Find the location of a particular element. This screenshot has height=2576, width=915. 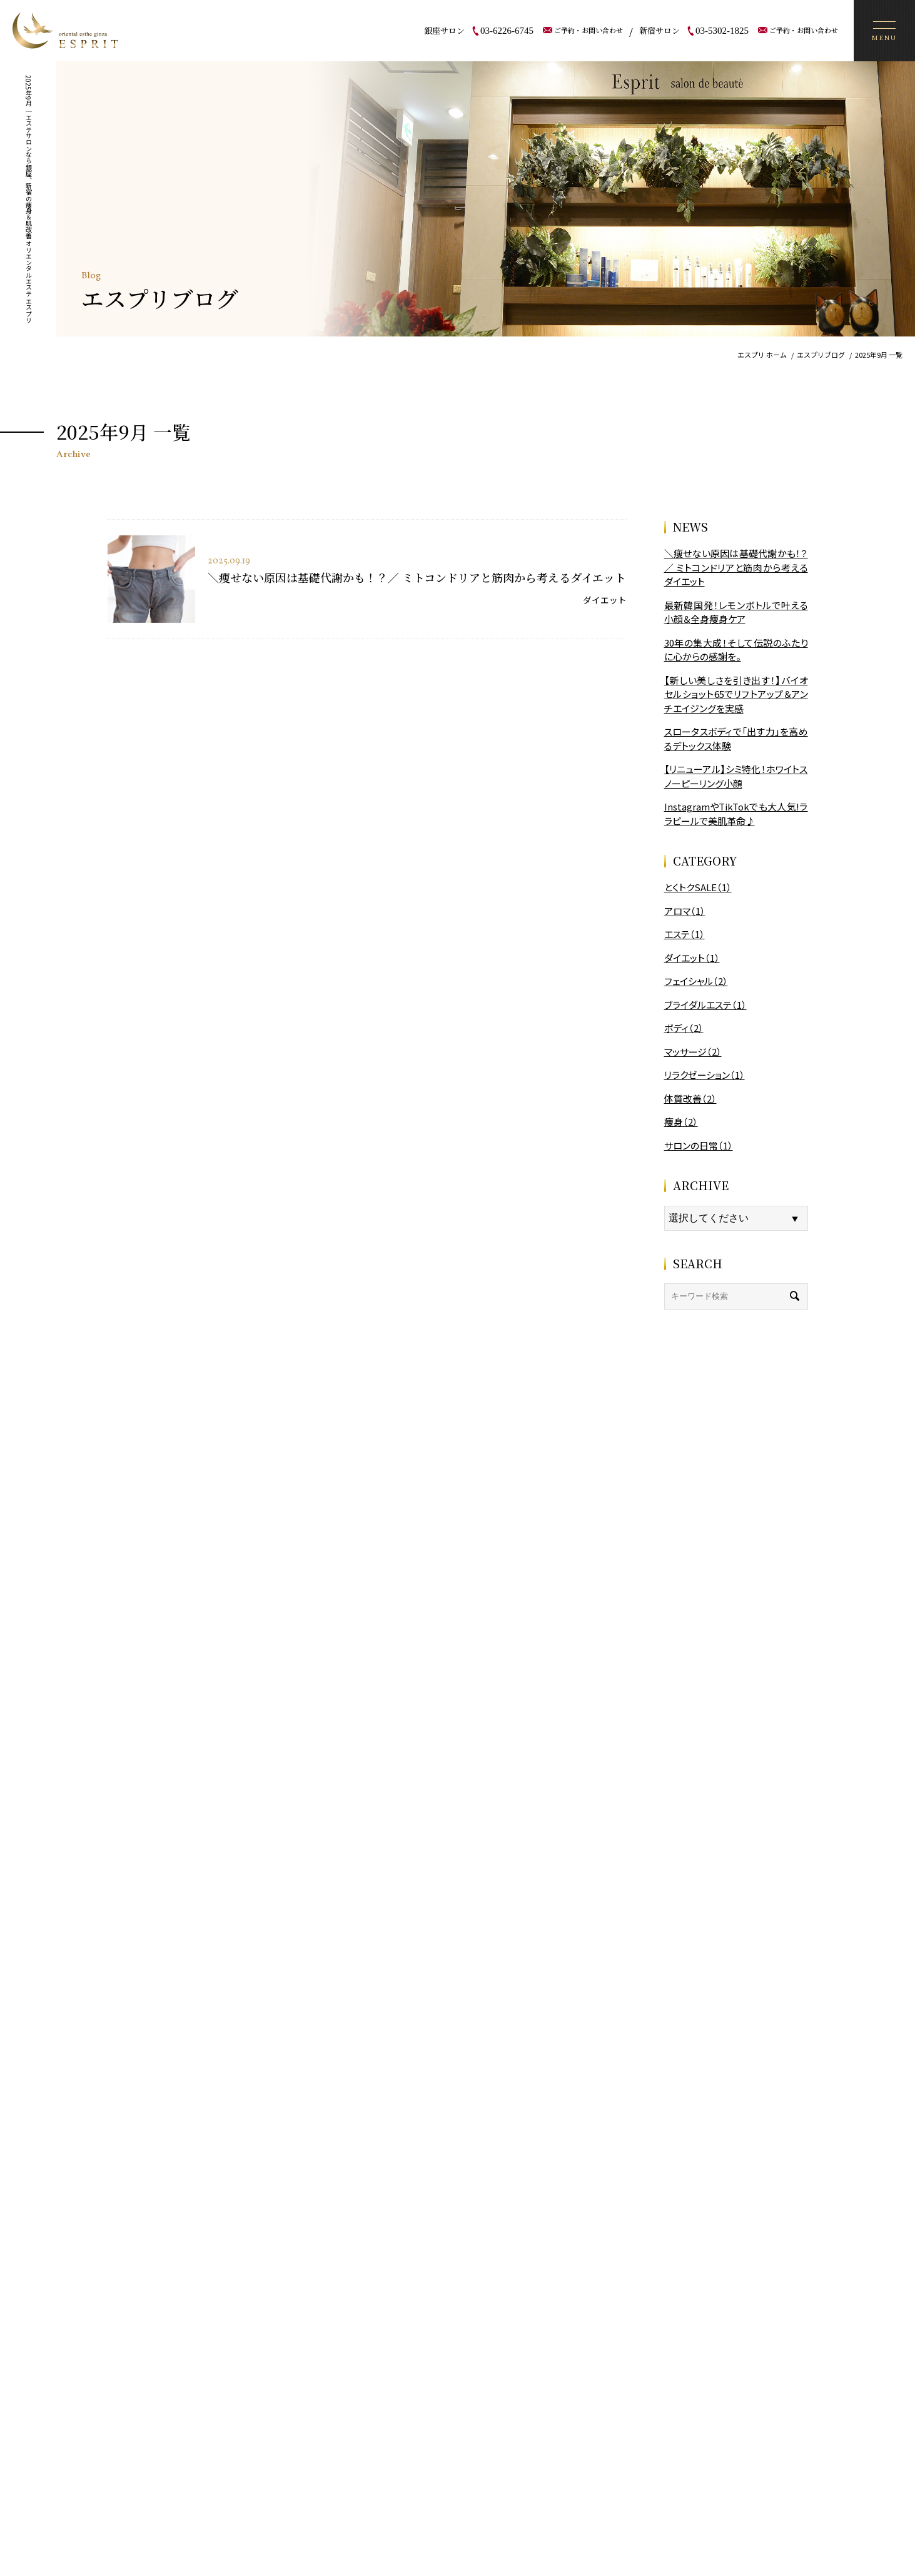

30年の集大成！そして伝説のふたりに心からの感謝を。 is located at coordinates (736, 650).